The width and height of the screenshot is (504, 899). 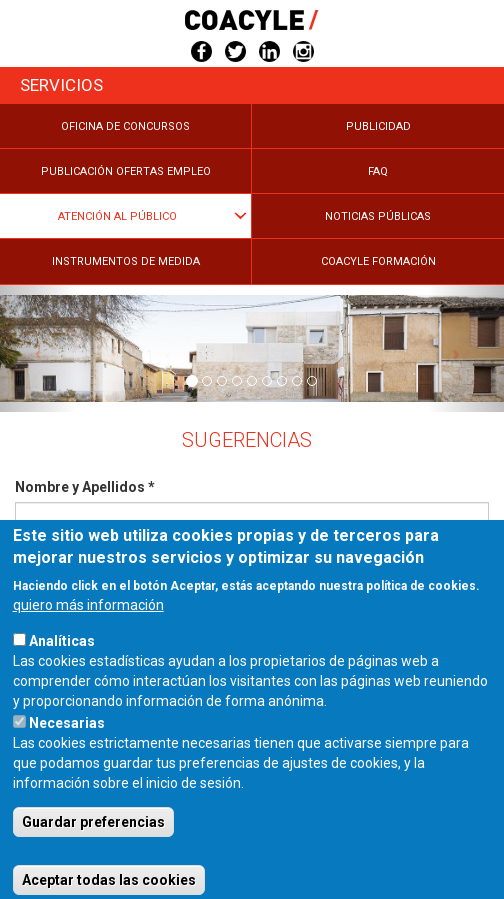 What do you see at coordinates (88, 629) in the screenshot?
I see `quiero más información` at bounding box center [88, 629].